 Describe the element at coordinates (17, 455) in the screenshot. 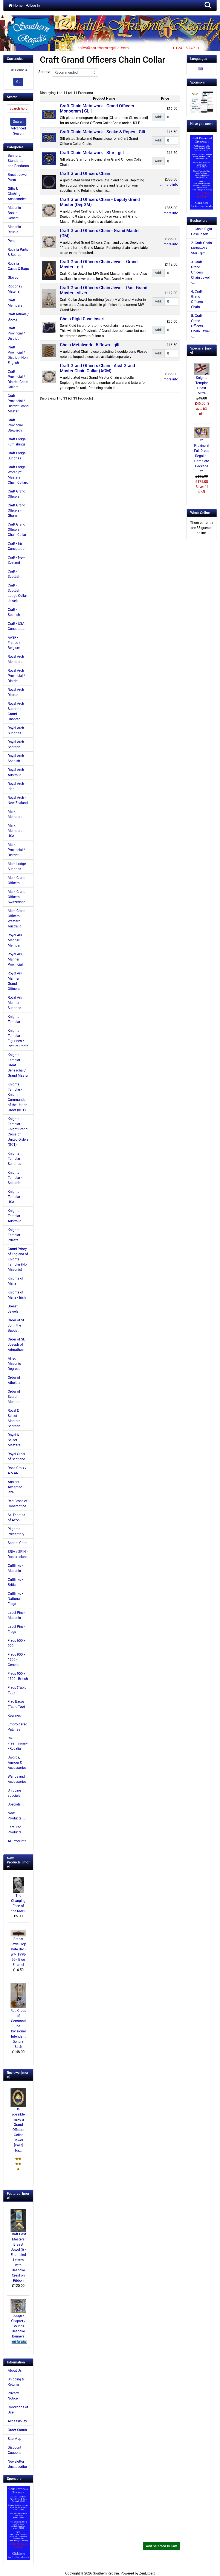

I see `Craft Lodge Sundries` at that location.